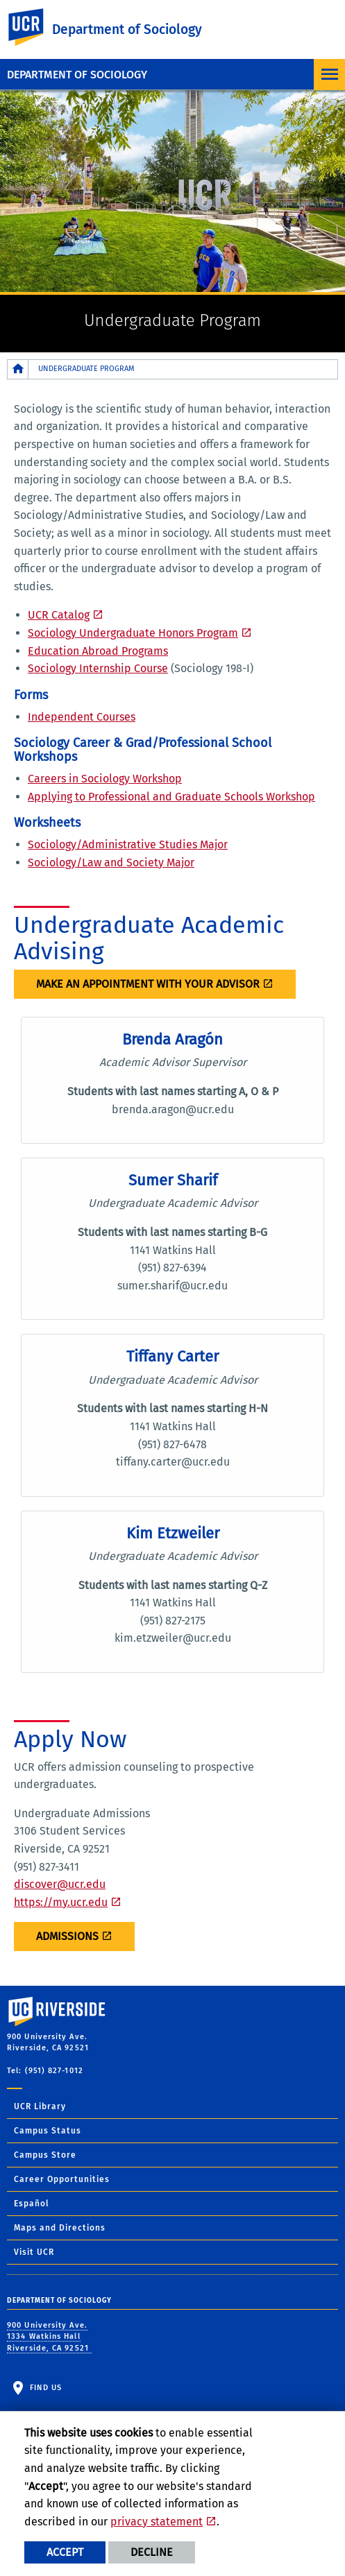 The width and height of the screenshot is (345, 2576). I want to click on Career Opportunities, so click(62, 2179).